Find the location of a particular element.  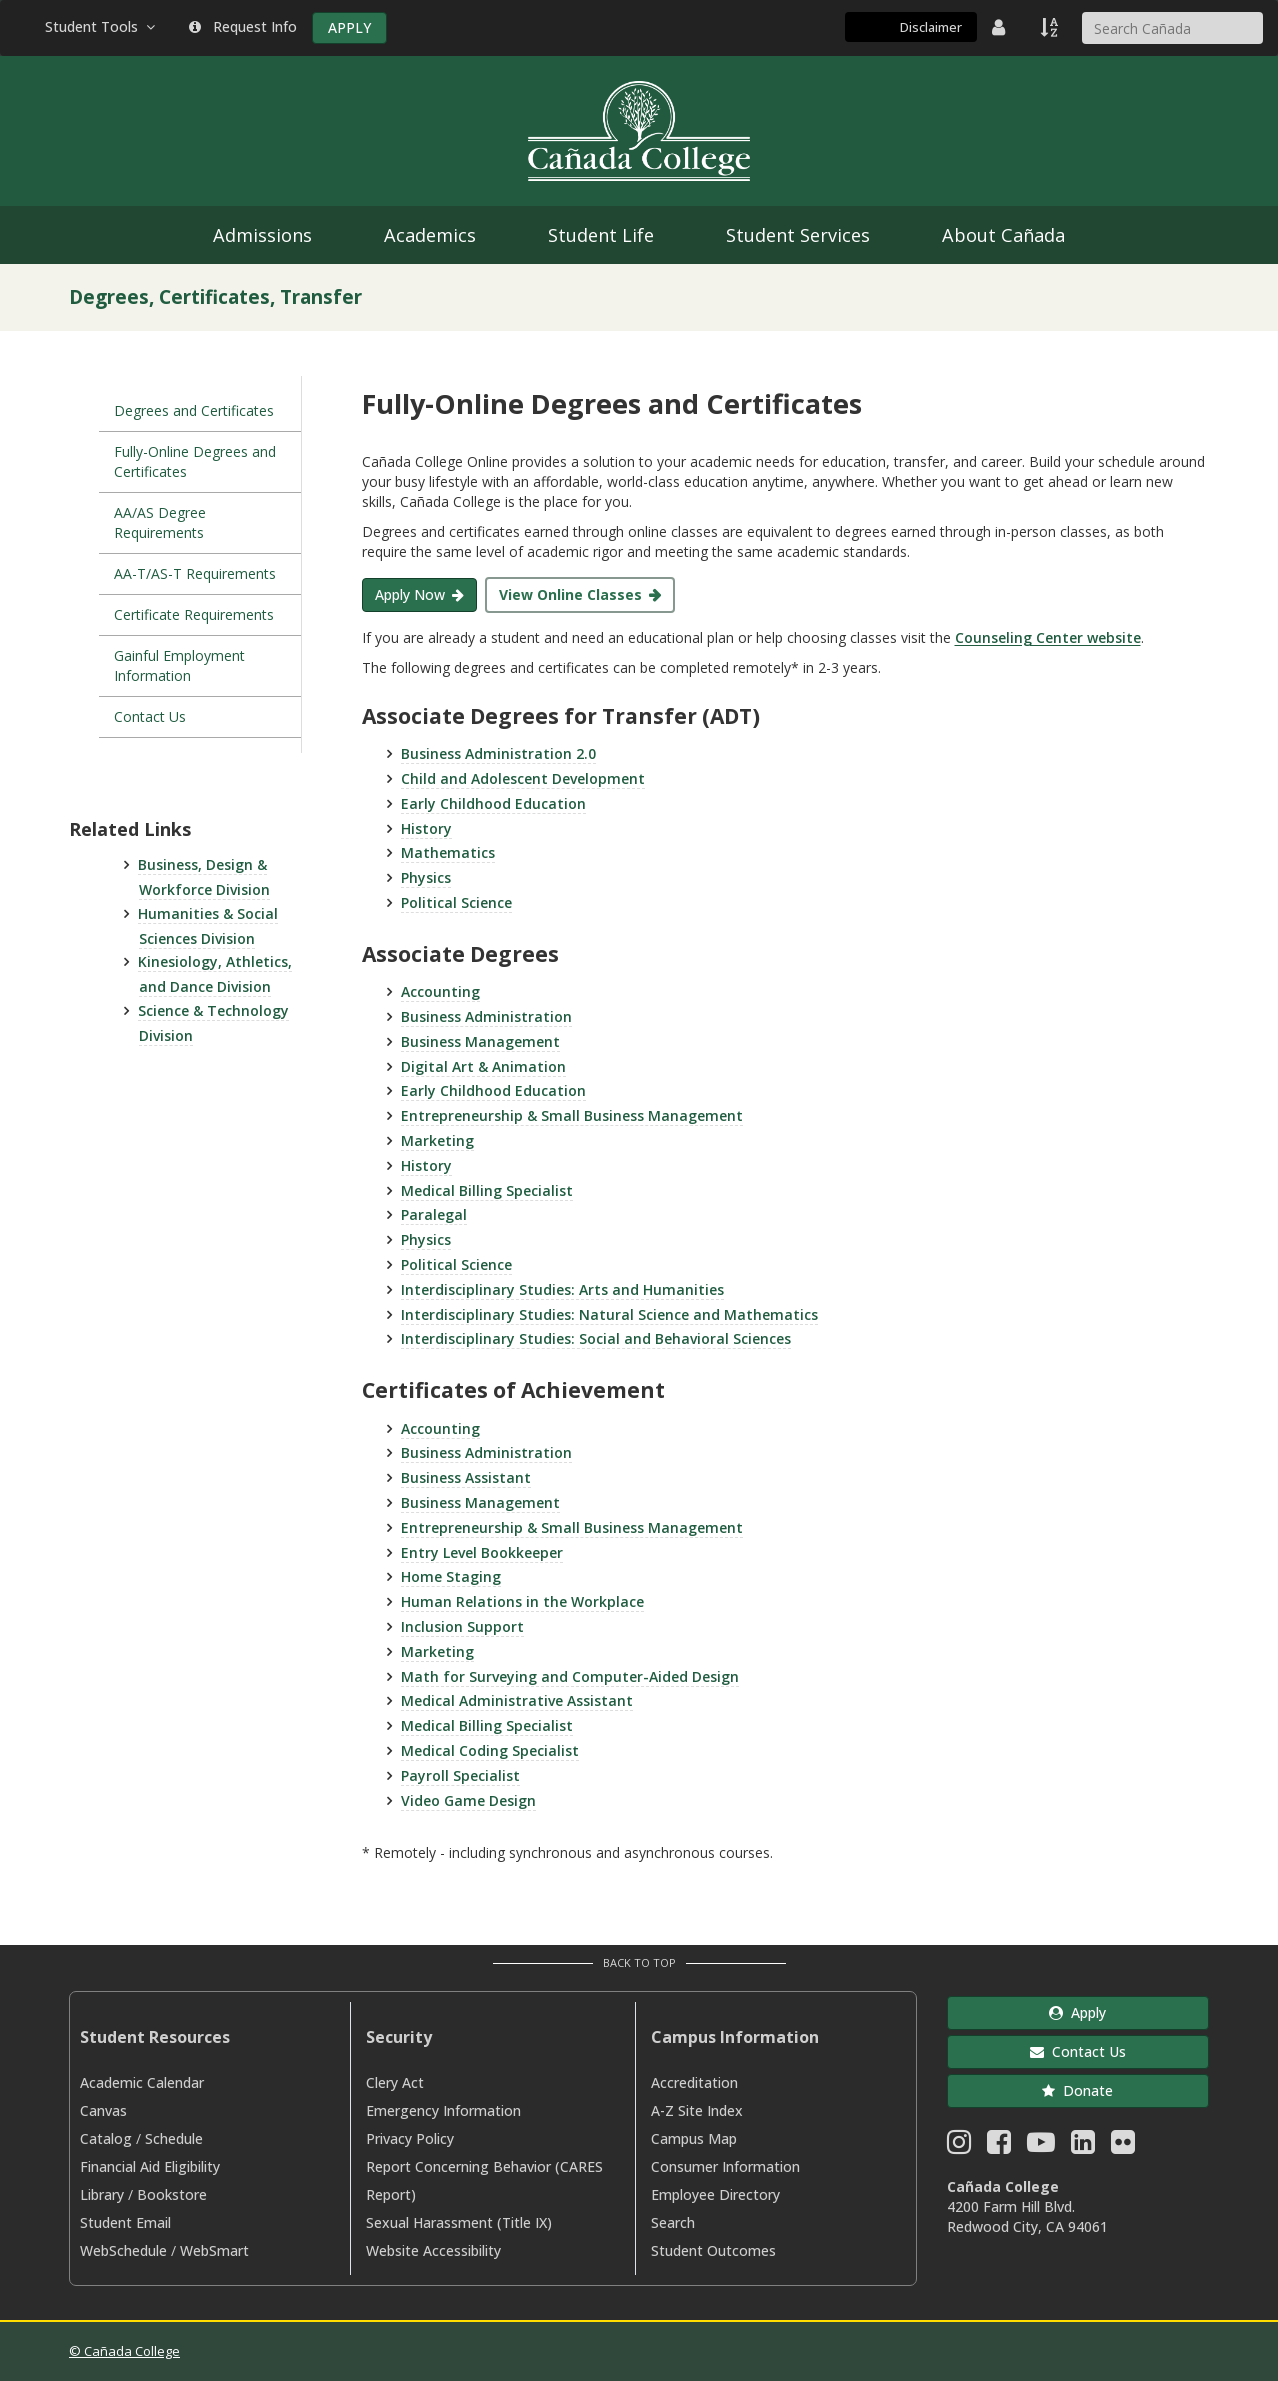

[District Directory] is located at coordinates (1001, 27).